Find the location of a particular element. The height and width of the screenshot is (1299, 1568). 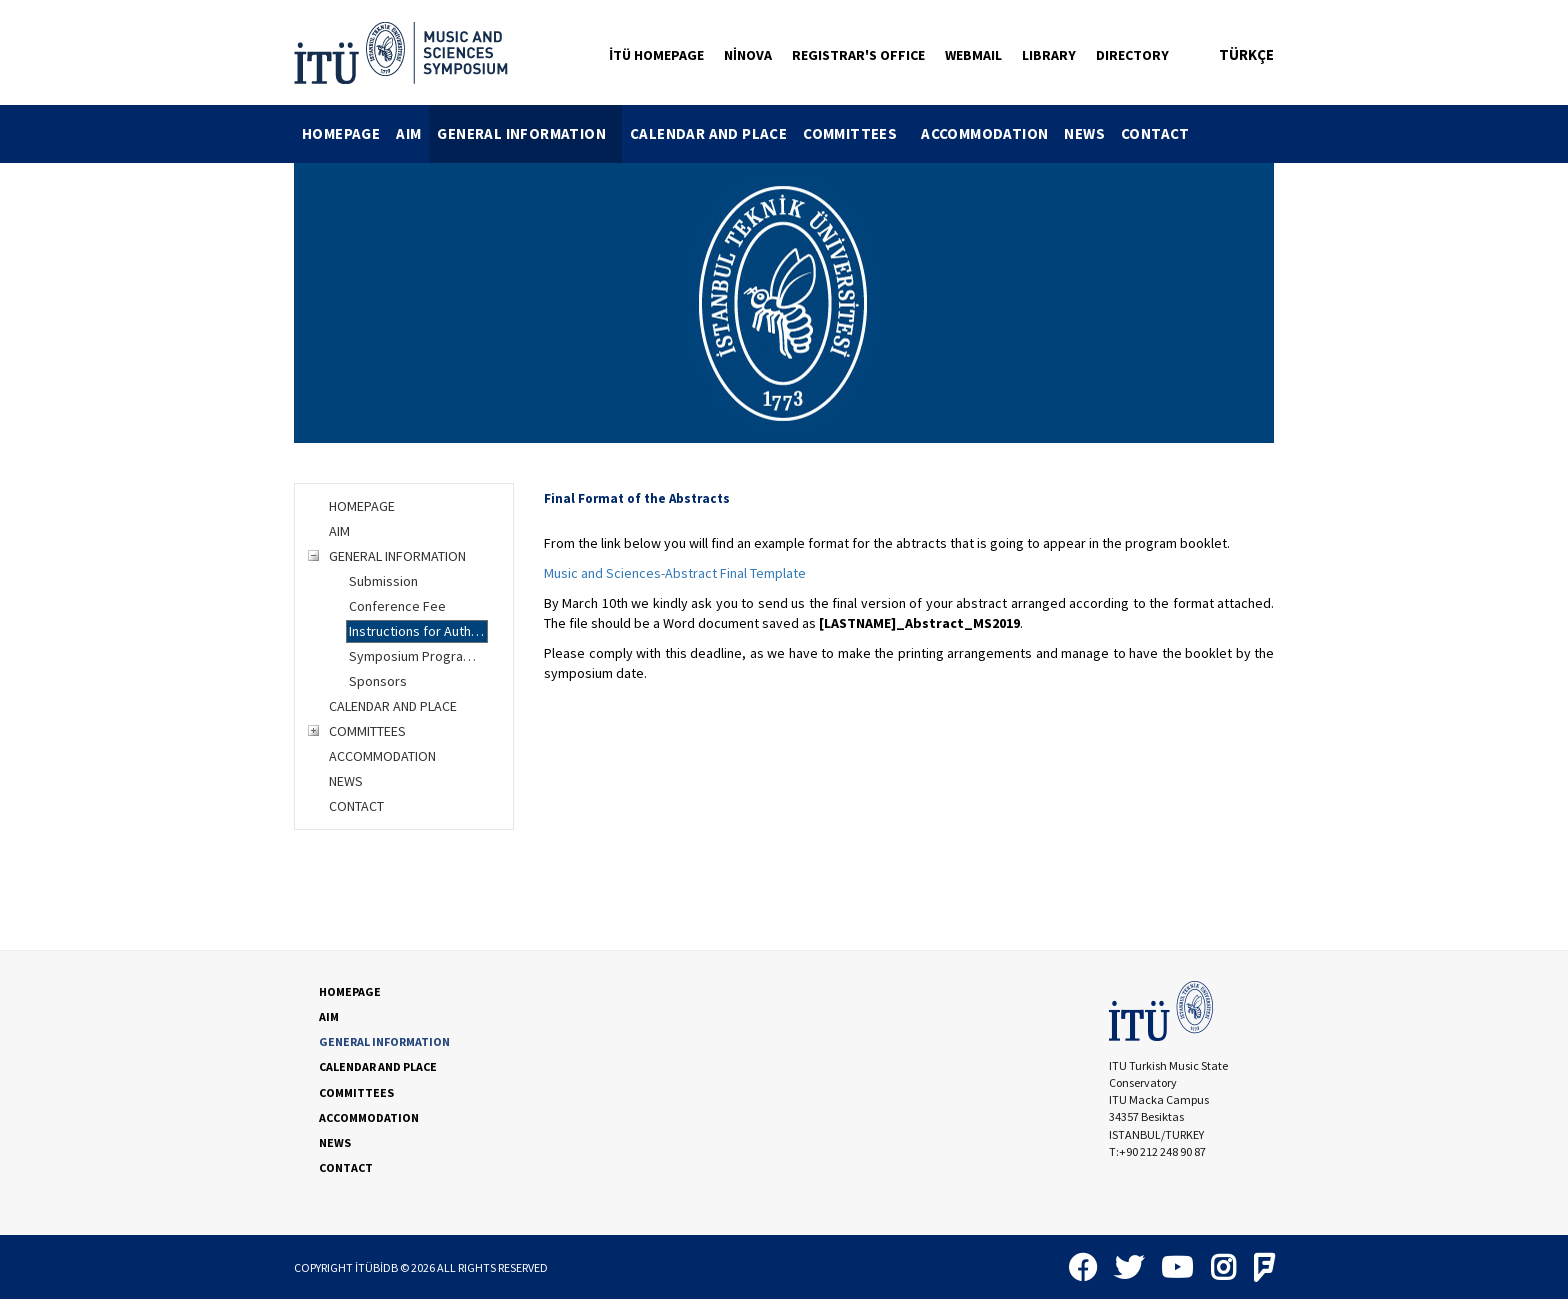

AIM is located at coordinates (408, 133).